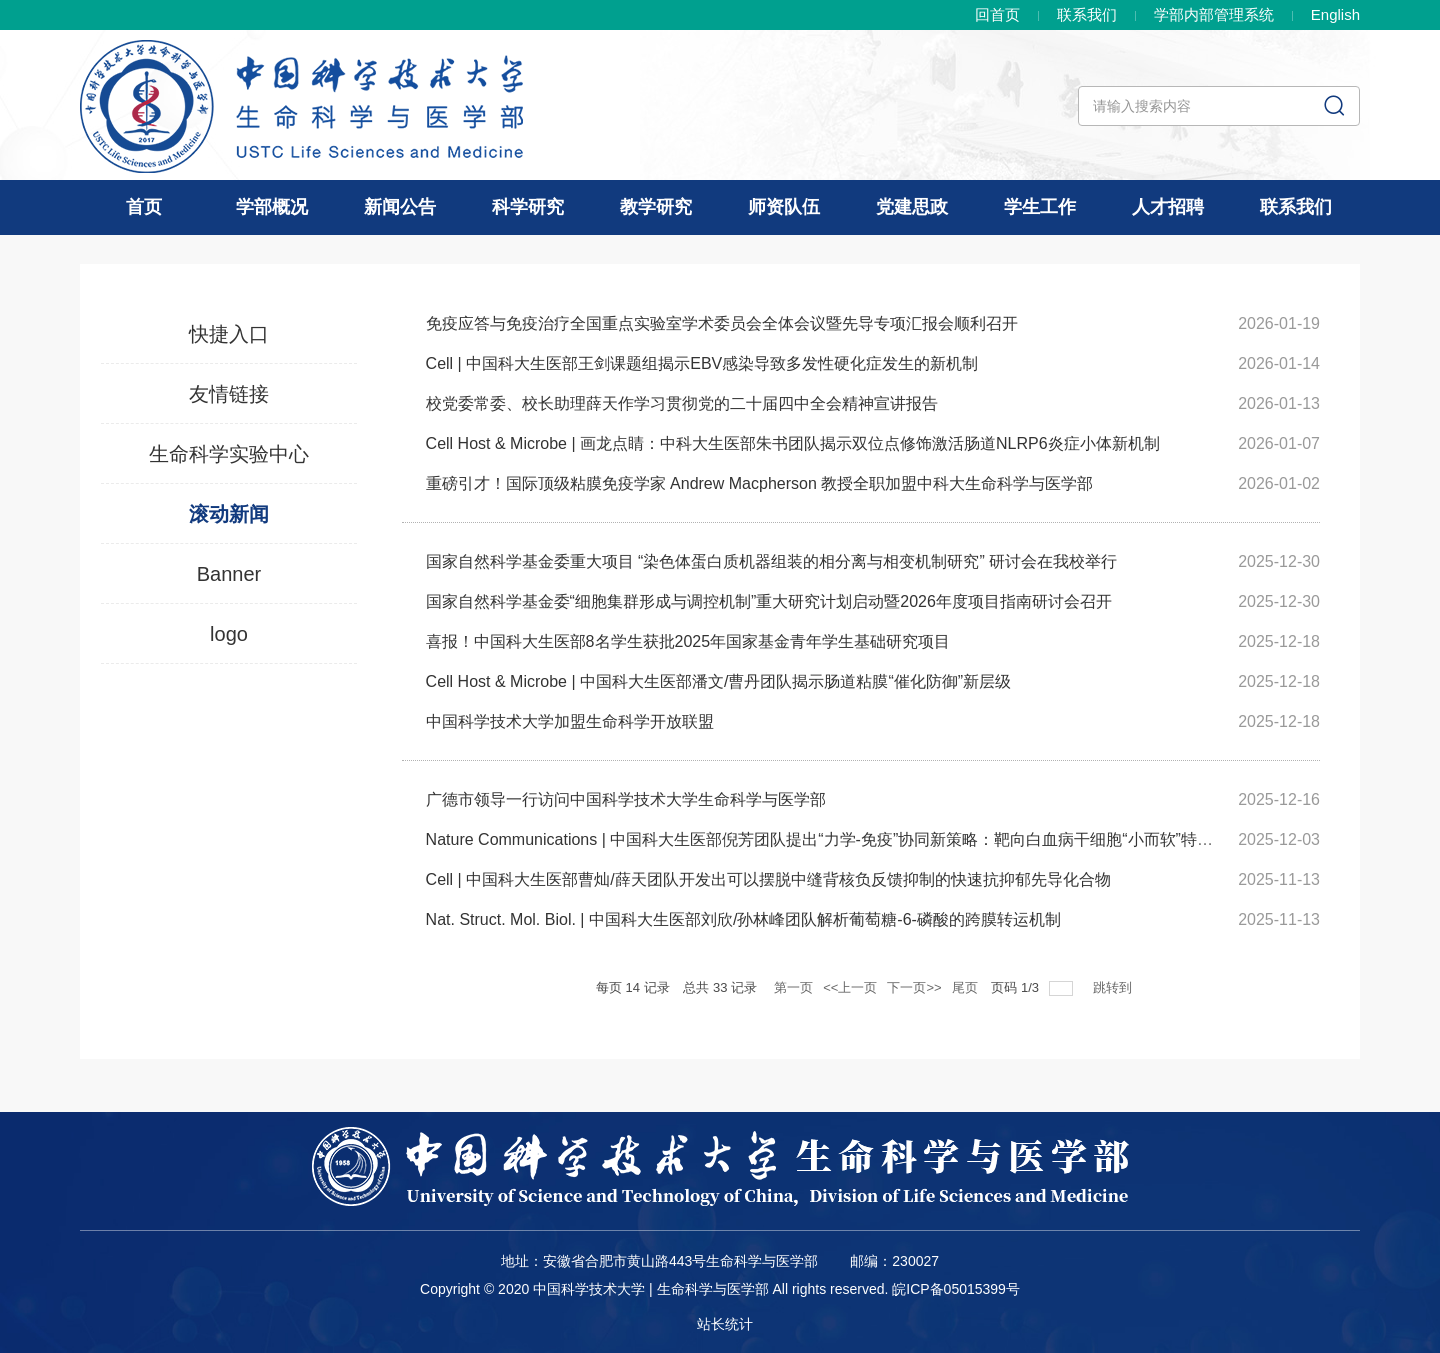 The width and height of the screenshot is (1440, 1353). Describe the element at coordinates (772, 561) in the screenshot. I see `国家自然科学基金委重大项目 “染色体蛋白质机器组装的相分离与相变机制研究” 研讨会在我校举行` at that location.